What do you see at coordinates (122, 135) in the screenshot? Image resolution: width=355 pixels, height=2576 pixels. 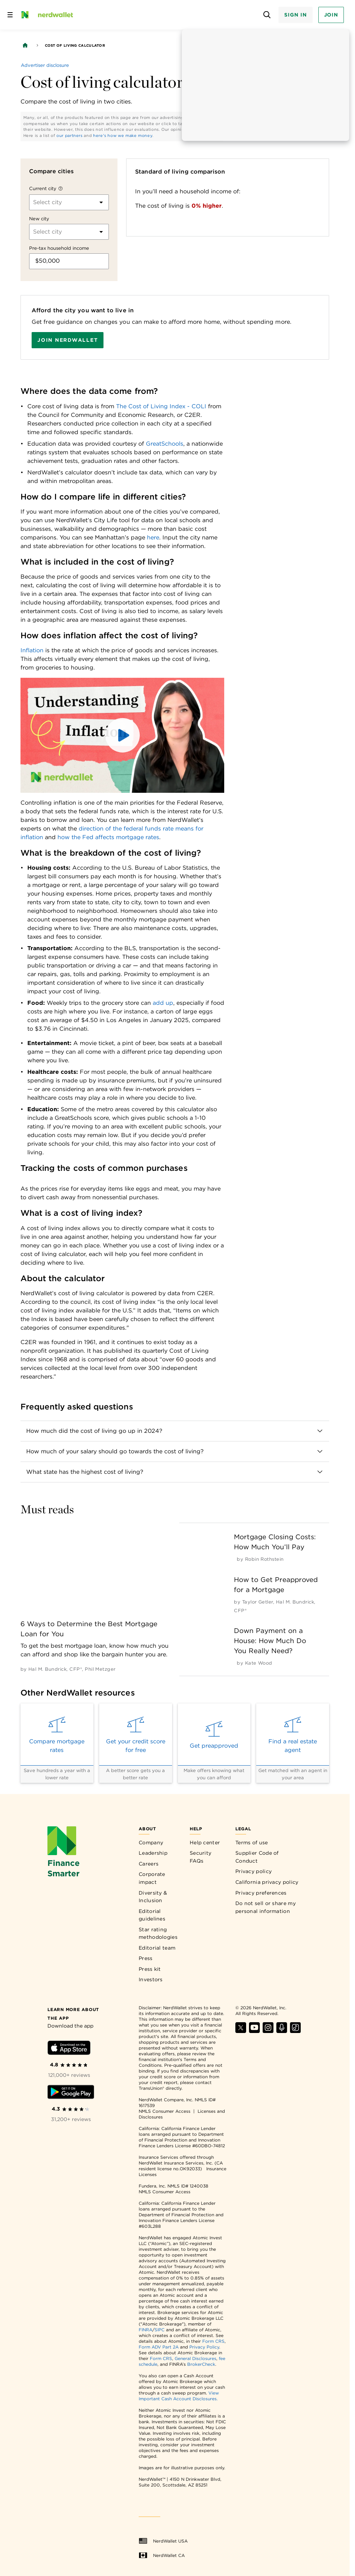 I see `here's how we make money` at bounding box center [122, 135].